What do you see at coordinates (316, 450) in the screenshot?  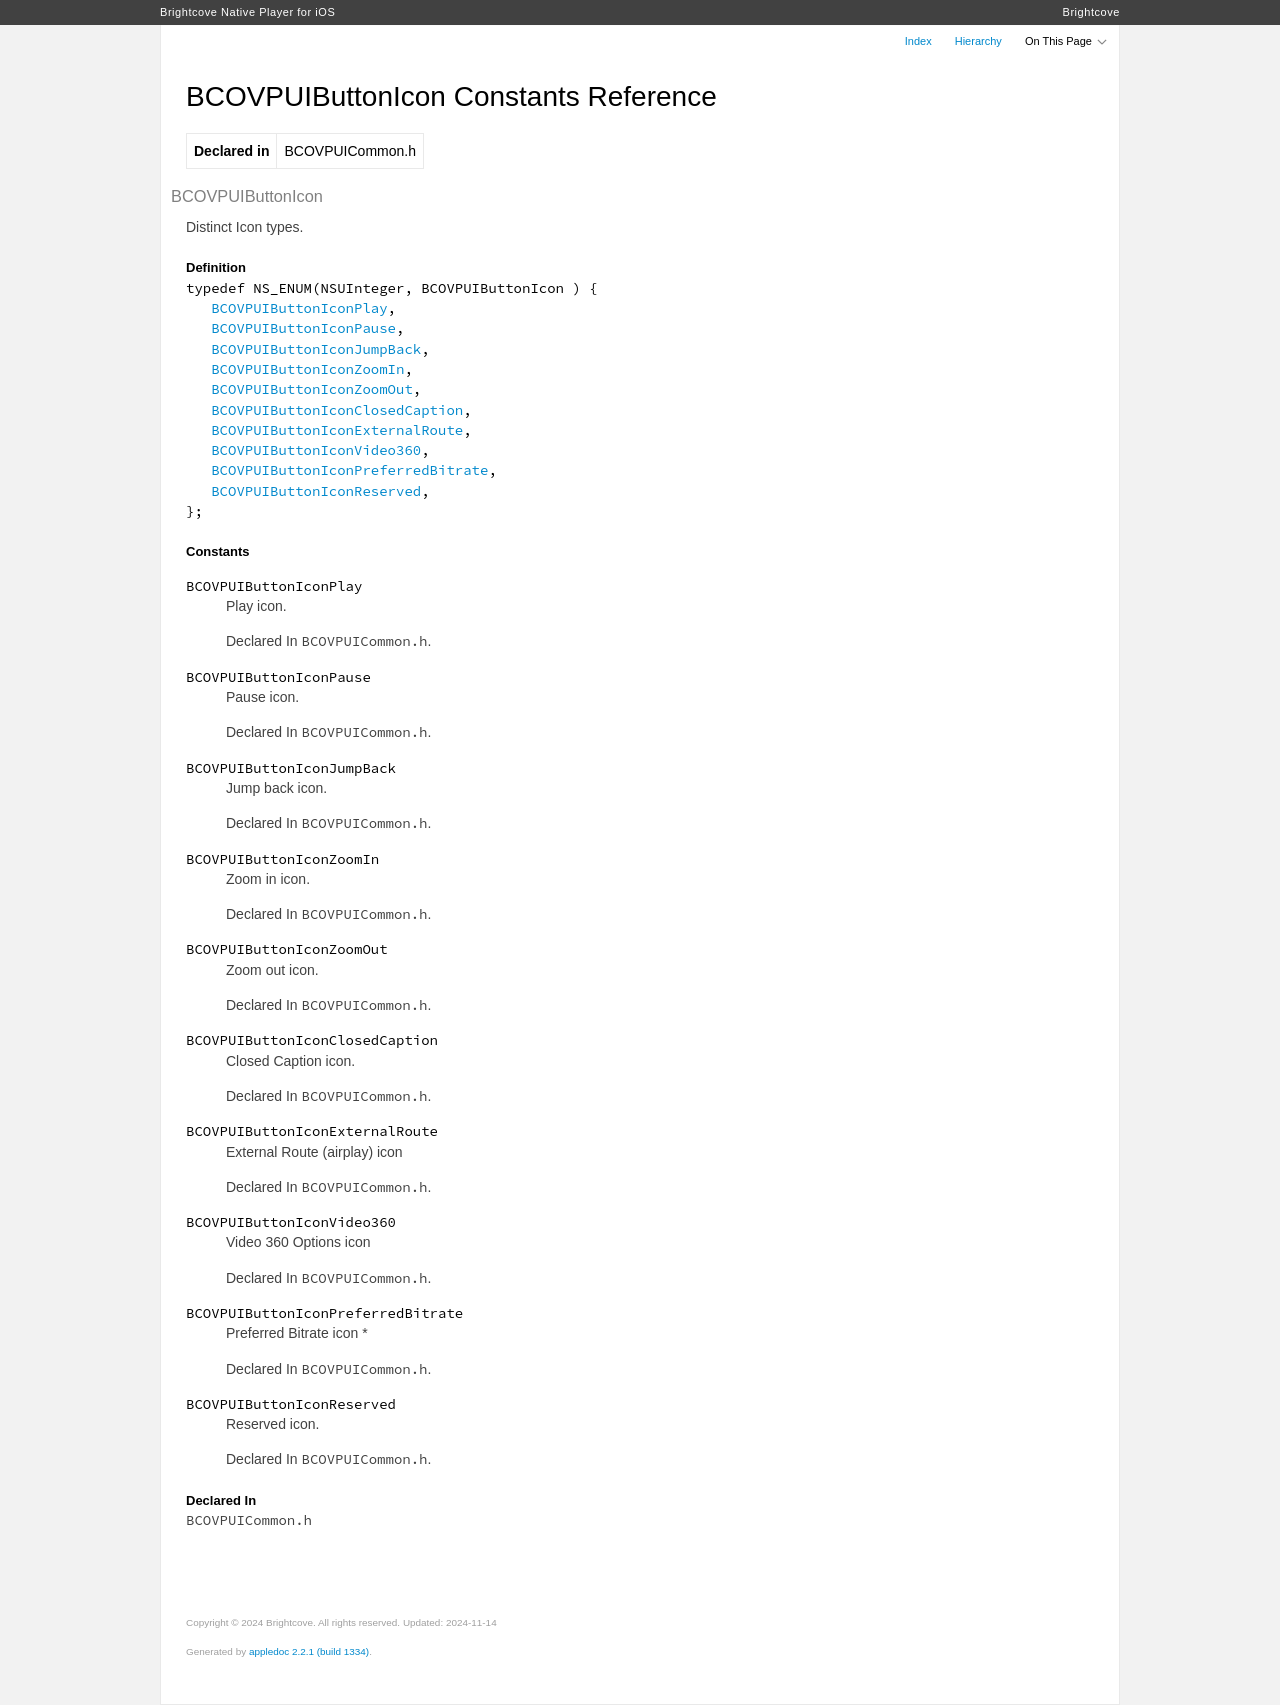 I see `BCOVPUIButtonIconVideo360` at bounding box center [316, 450].